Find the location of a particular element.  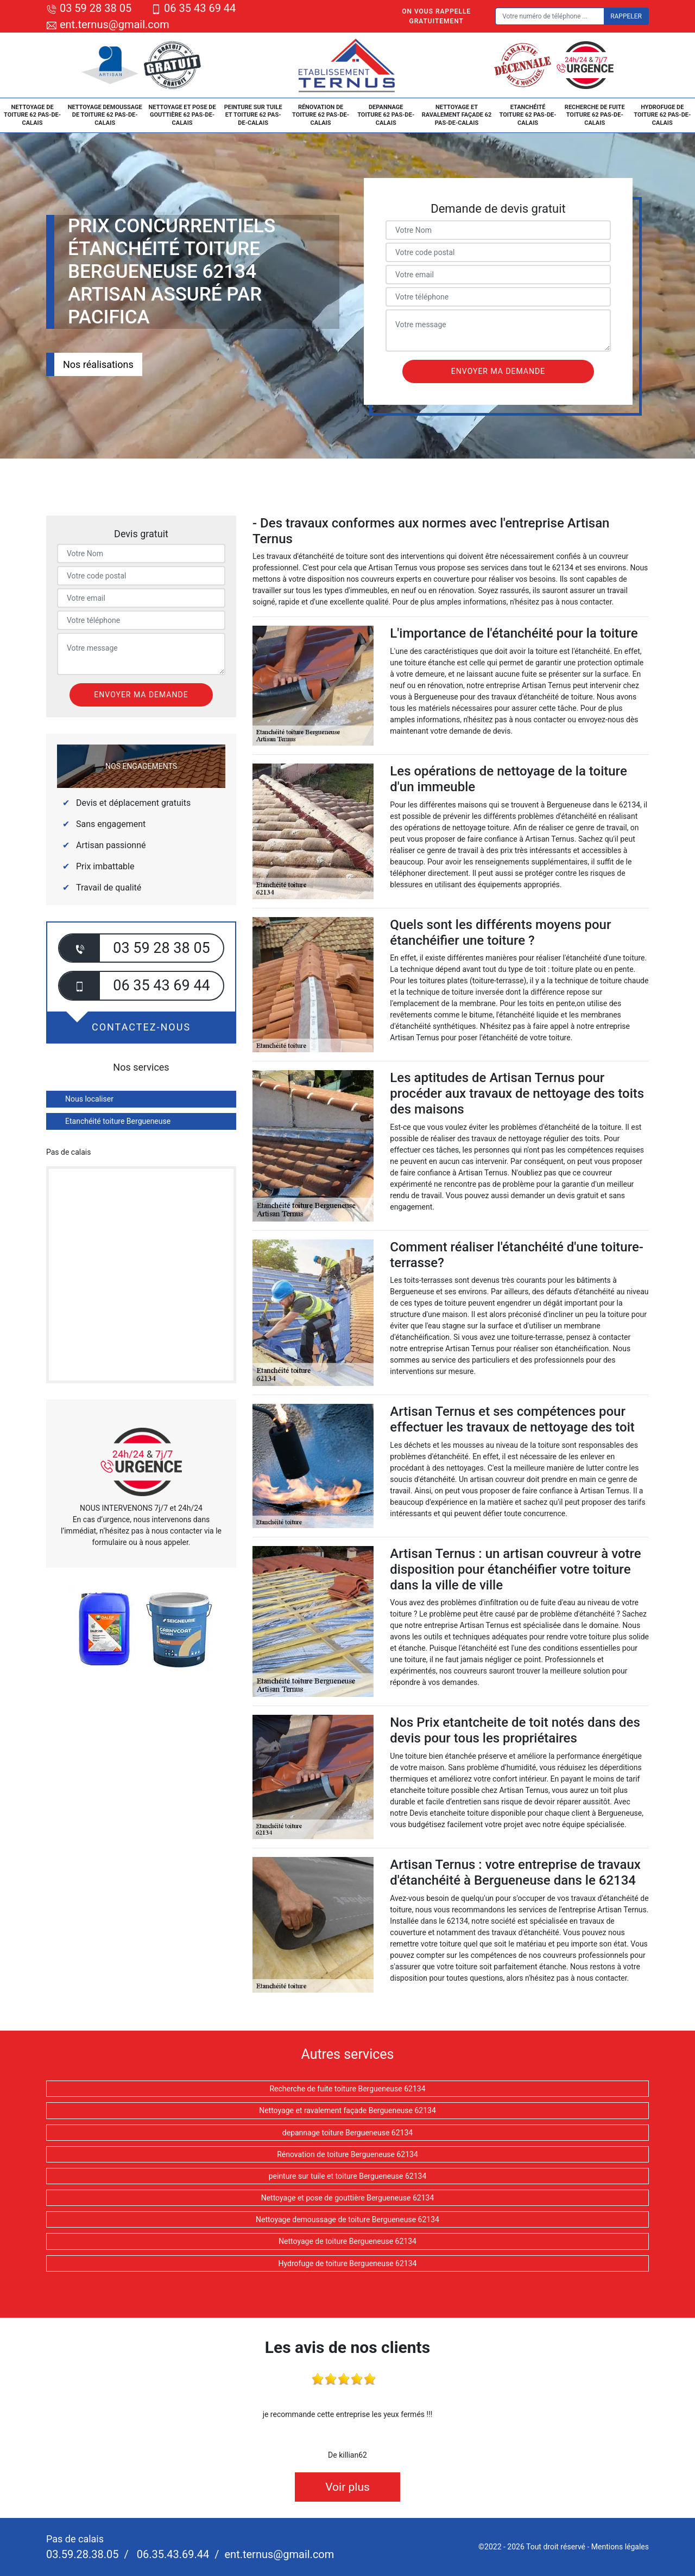

Nettoyage et ravalement façade 62 Pas-de-Calais is located at coordinates (457, 115).